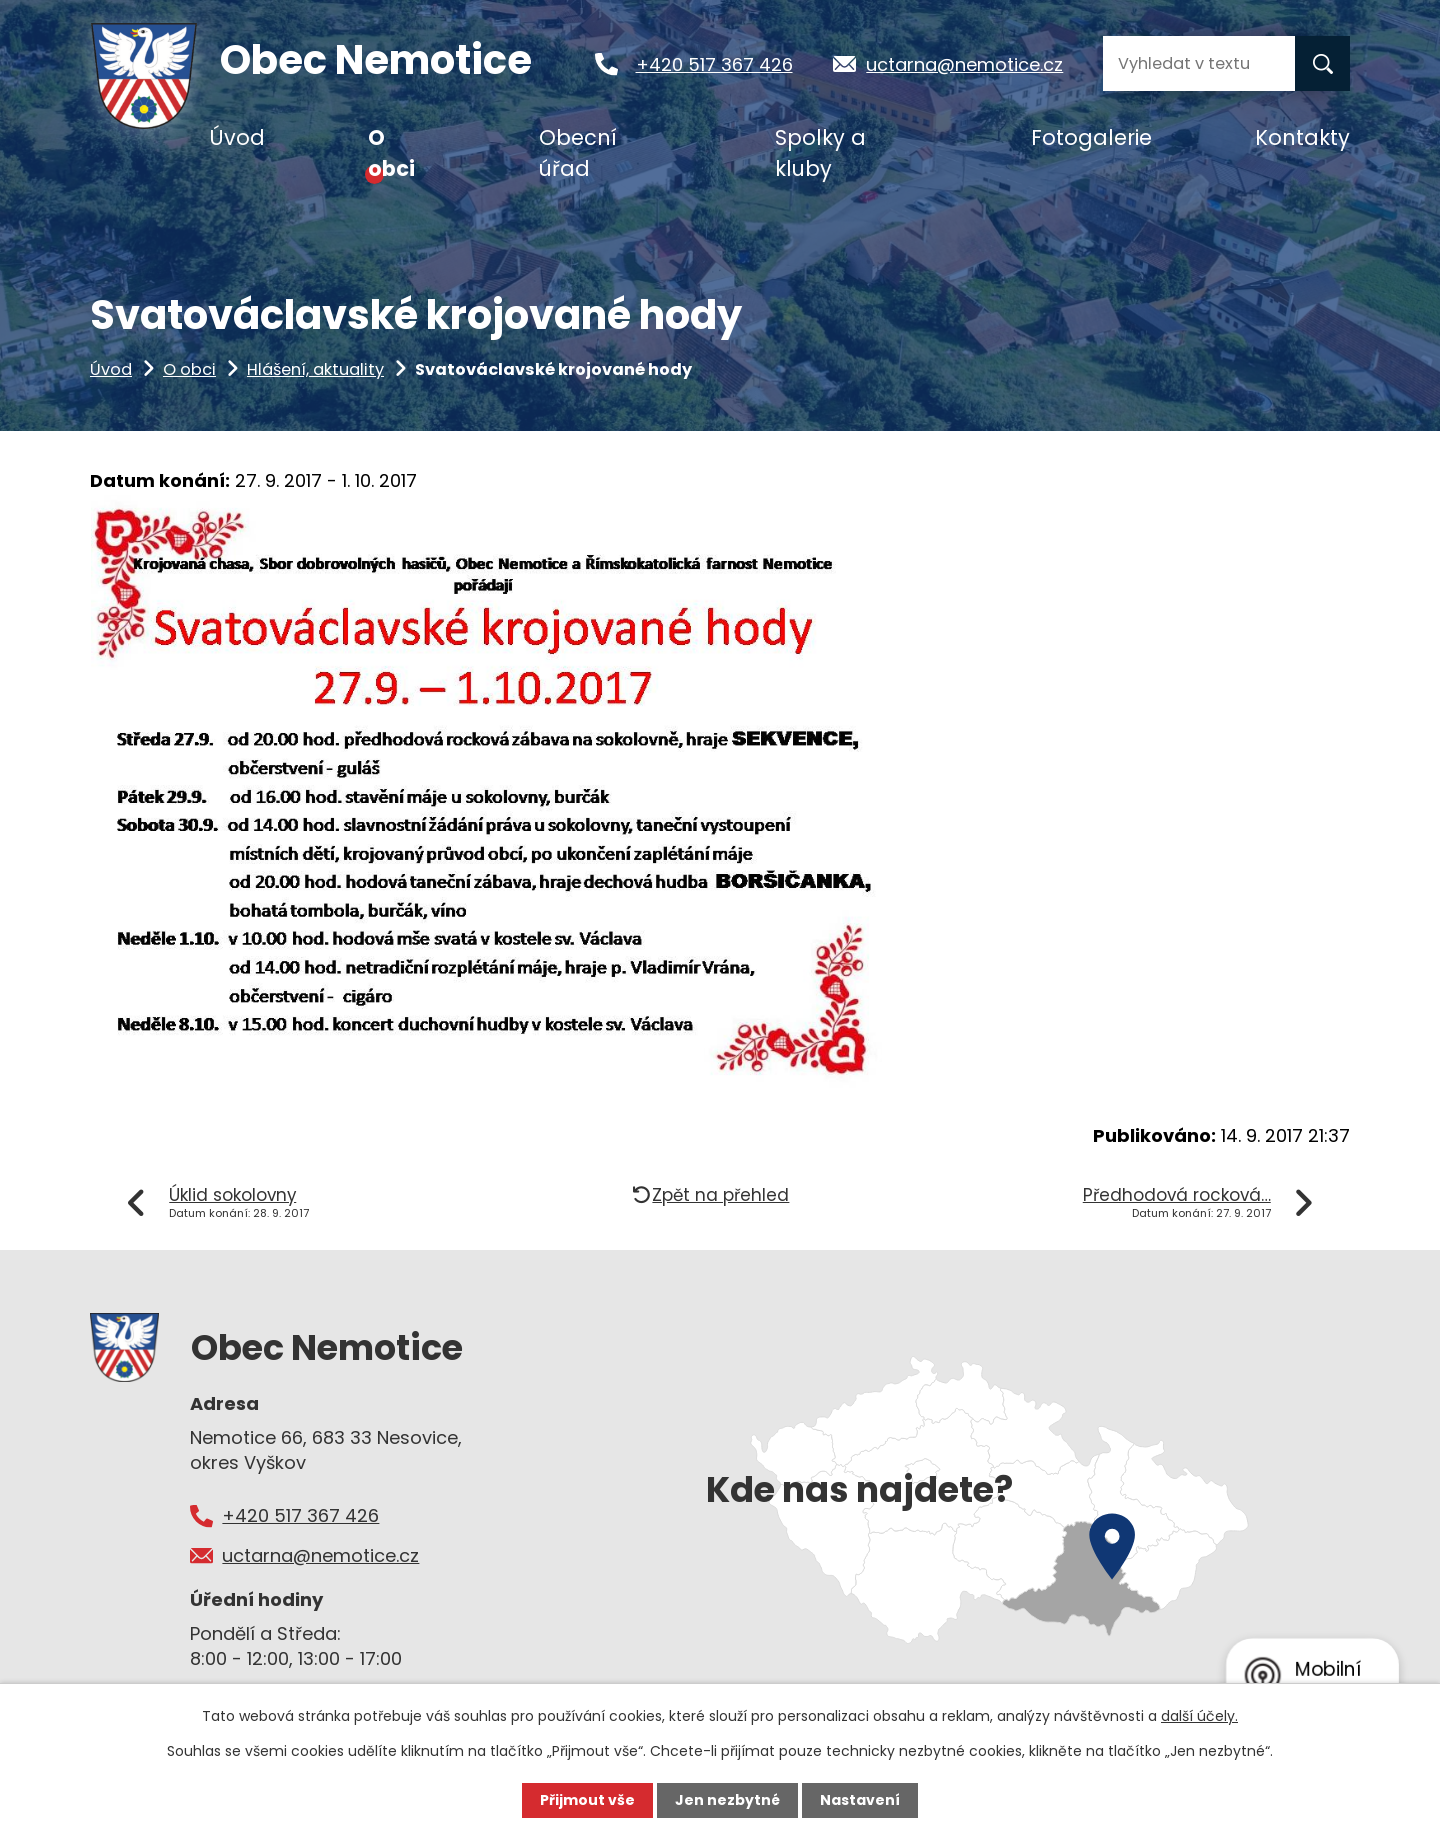 The height and width of the screenshot is (1837, 1440). Describe the element at coordinates (111, 369) in the screenshot. I see `Úvod` at that location.